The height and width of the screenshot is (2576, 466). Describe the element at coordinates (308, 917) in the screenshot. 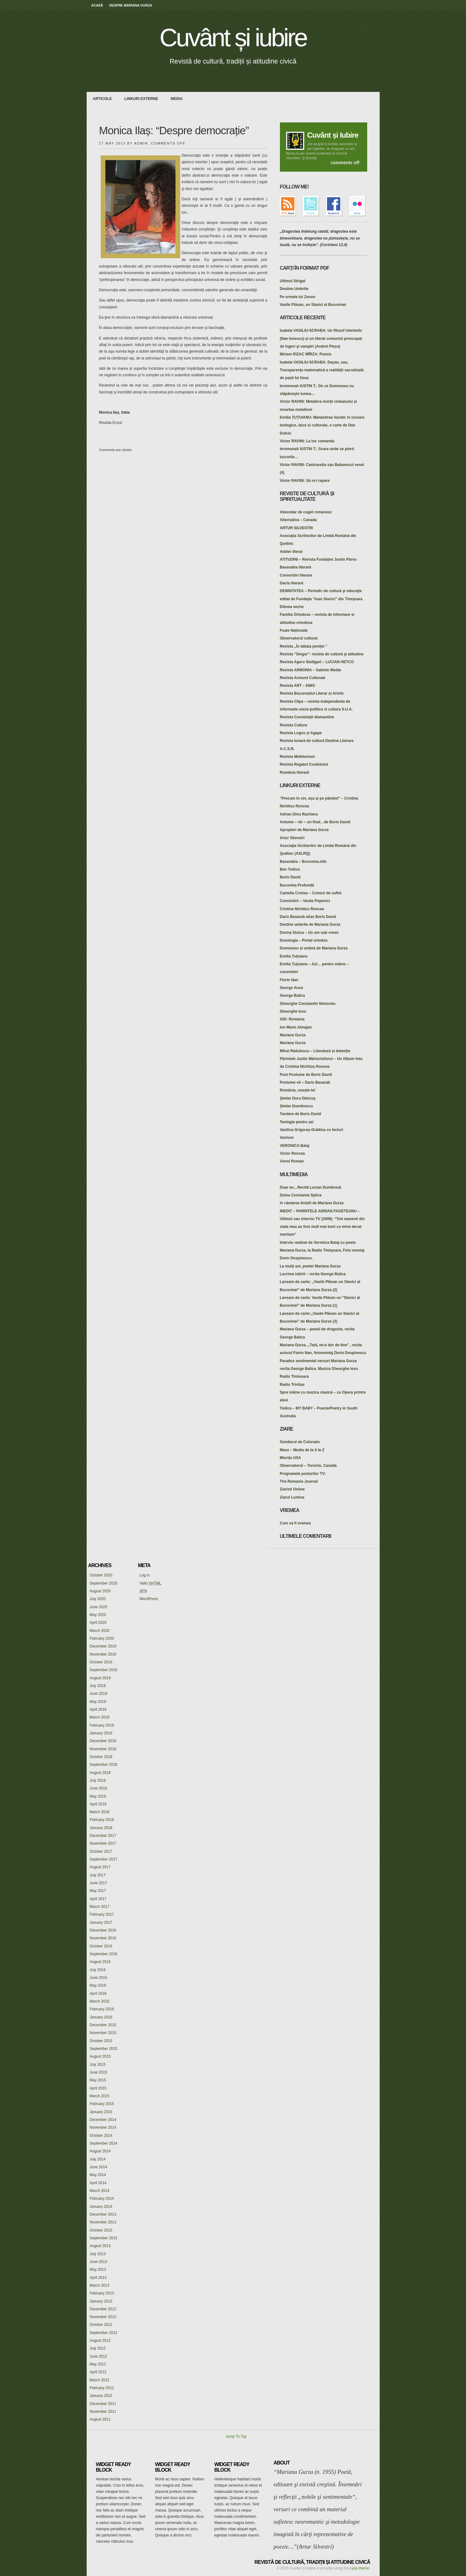

I see `Daris Basarab alias Boris David` at that location.